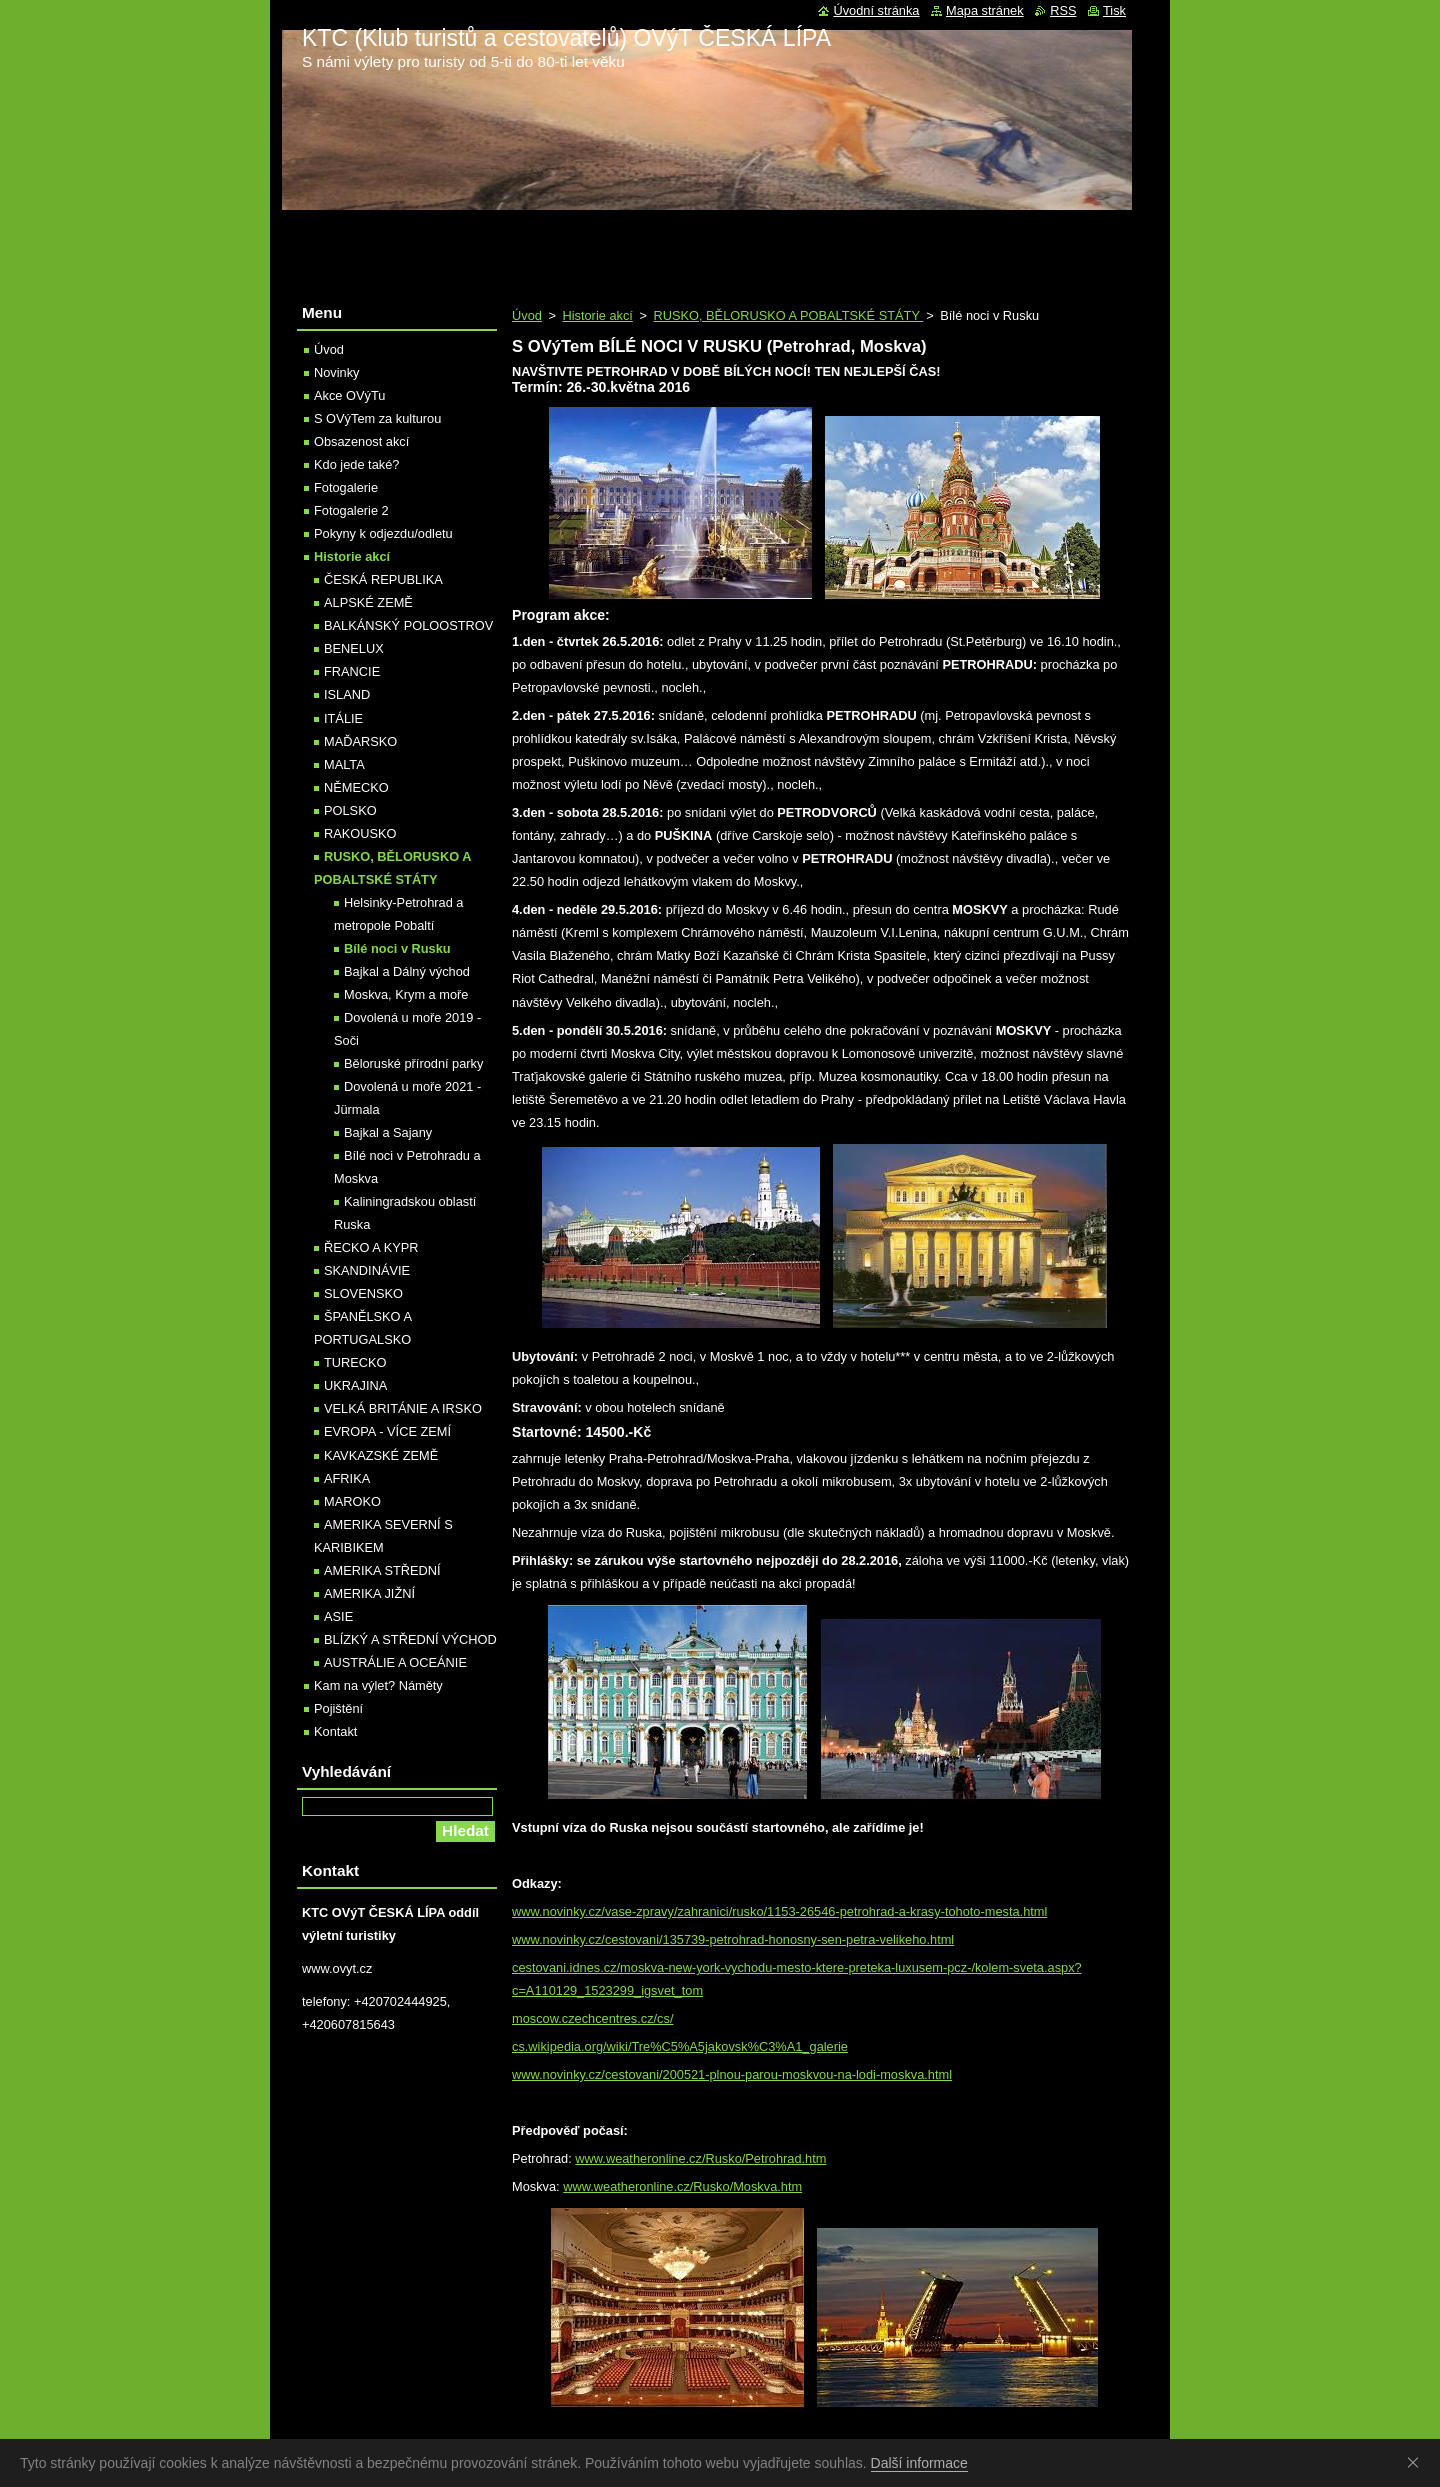  I want to click on RAKOUSKO, so click(360, 833).